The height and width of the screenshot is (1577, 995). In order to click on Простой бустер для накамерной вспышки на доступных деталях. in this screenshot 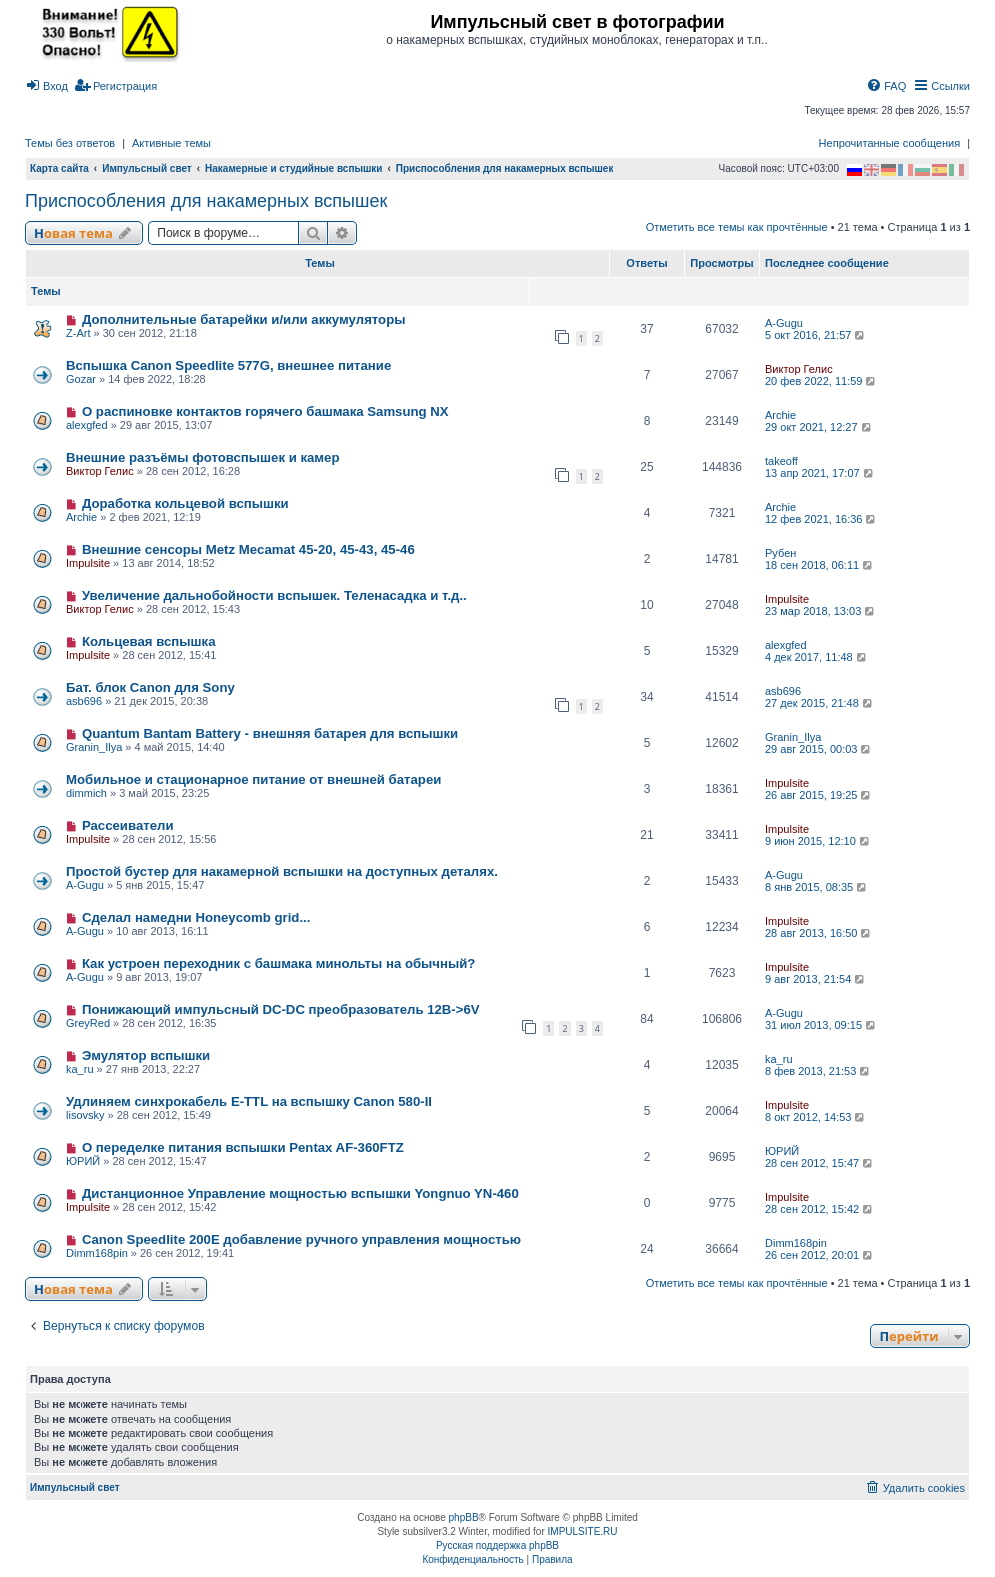, I will do `click(282, 871)`.